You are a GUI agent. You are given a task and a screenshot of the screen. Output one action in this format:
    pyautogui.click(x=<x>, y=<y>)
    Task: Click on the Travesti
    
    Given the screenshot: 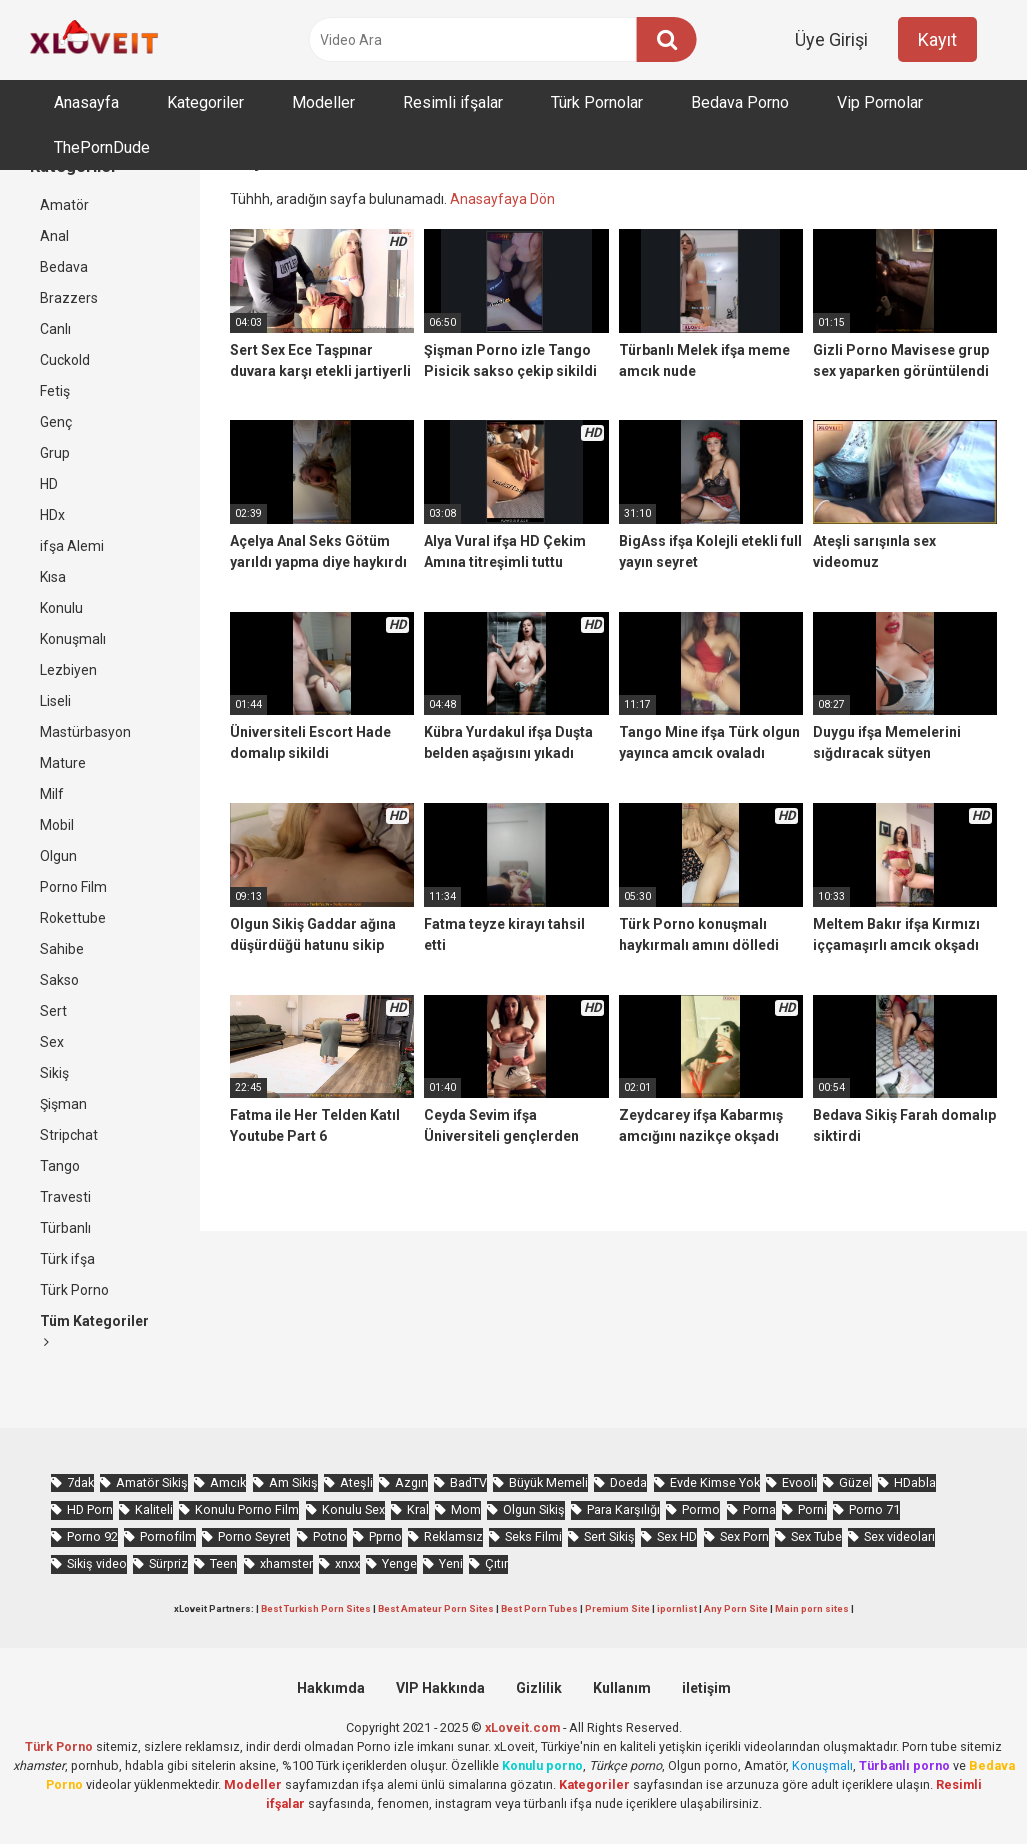 What is the action you would take?
    pyautogui.click(x=65, y=1197)
    